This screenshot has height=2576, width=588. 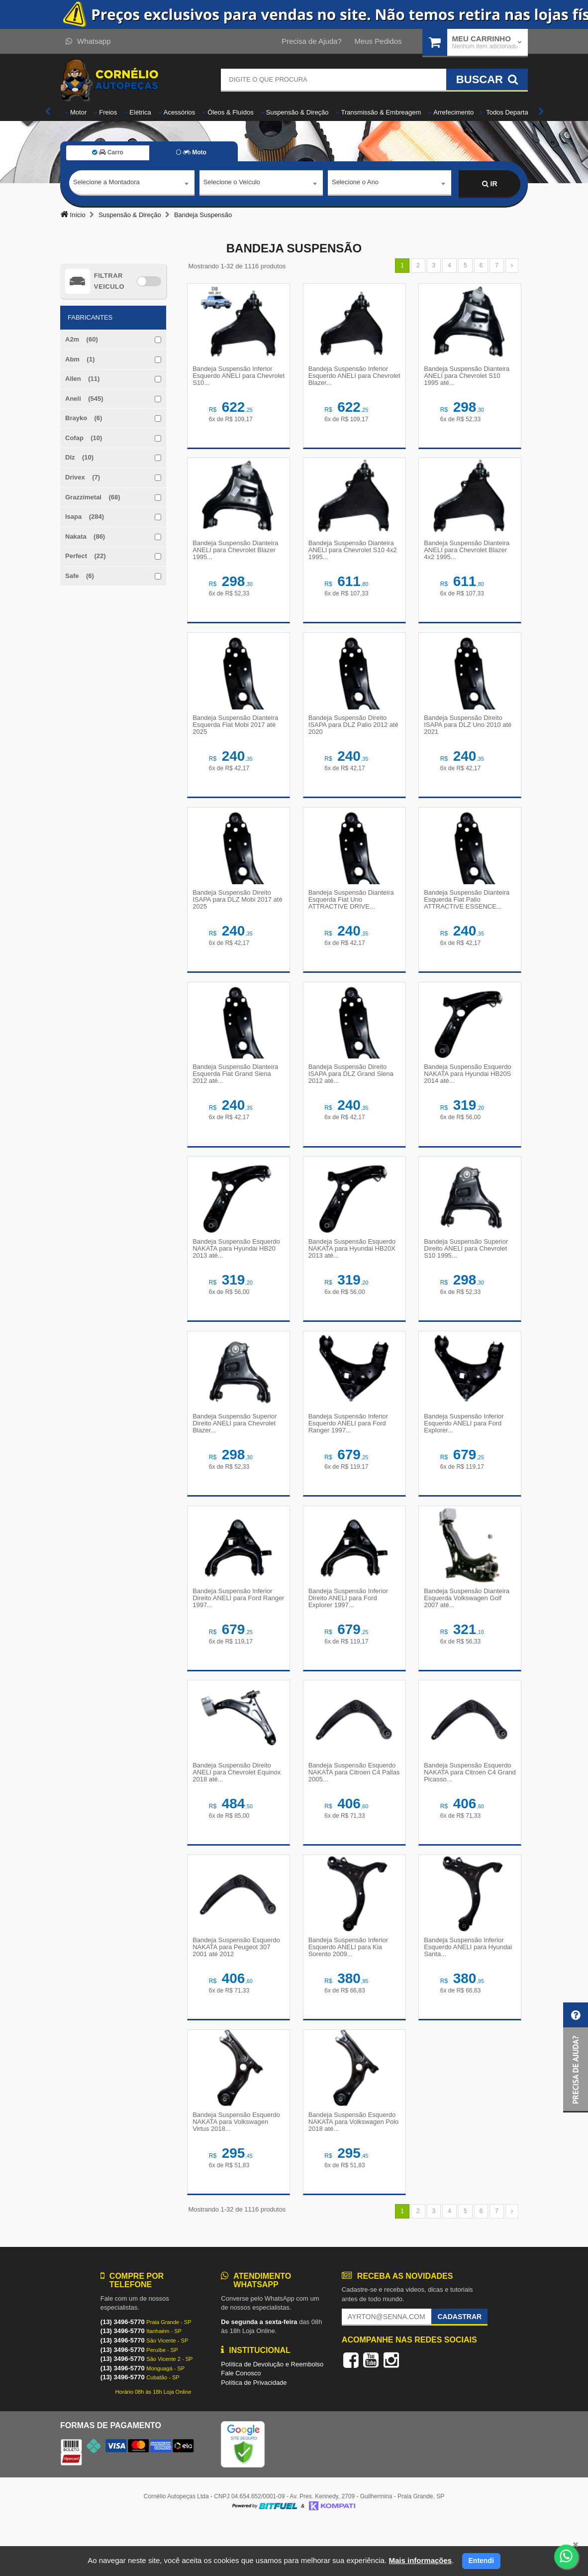 I want to click on Drivex (7), so click(x=82, y=477).